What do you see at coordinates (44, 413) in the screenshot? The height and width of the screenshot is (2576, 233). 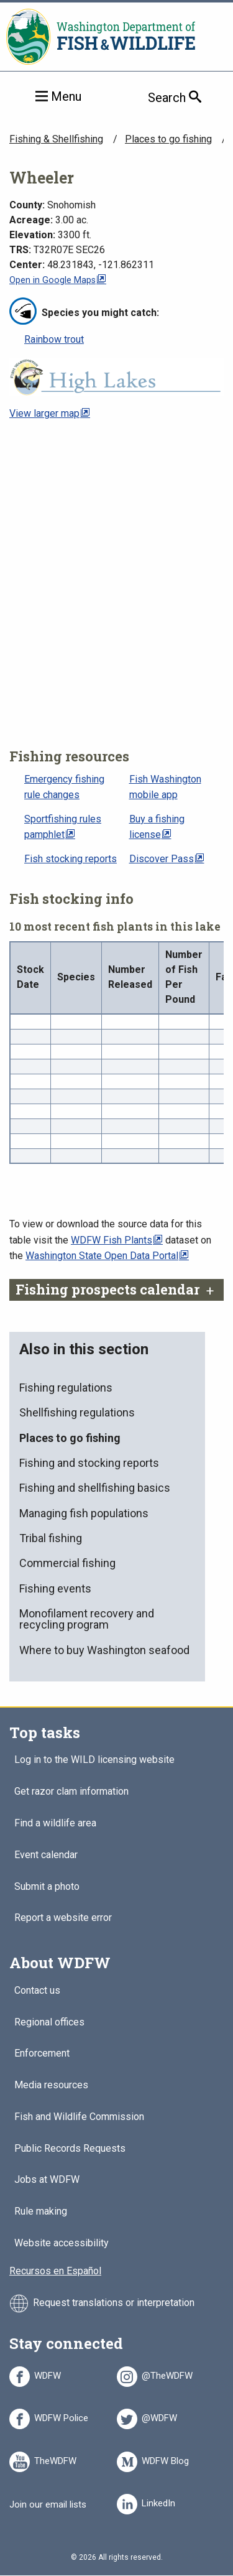 I see `View larger map` at bounding box center [44, 413].